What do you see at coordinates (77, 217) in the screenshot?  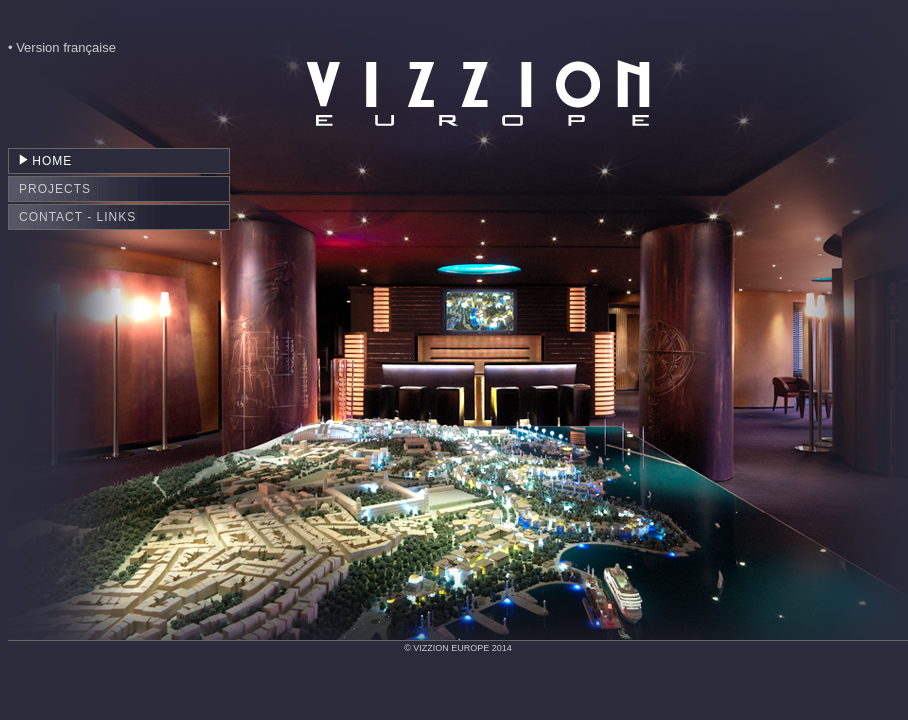 I see `CONTACT - LINKS` at bounding box center [77, 217].